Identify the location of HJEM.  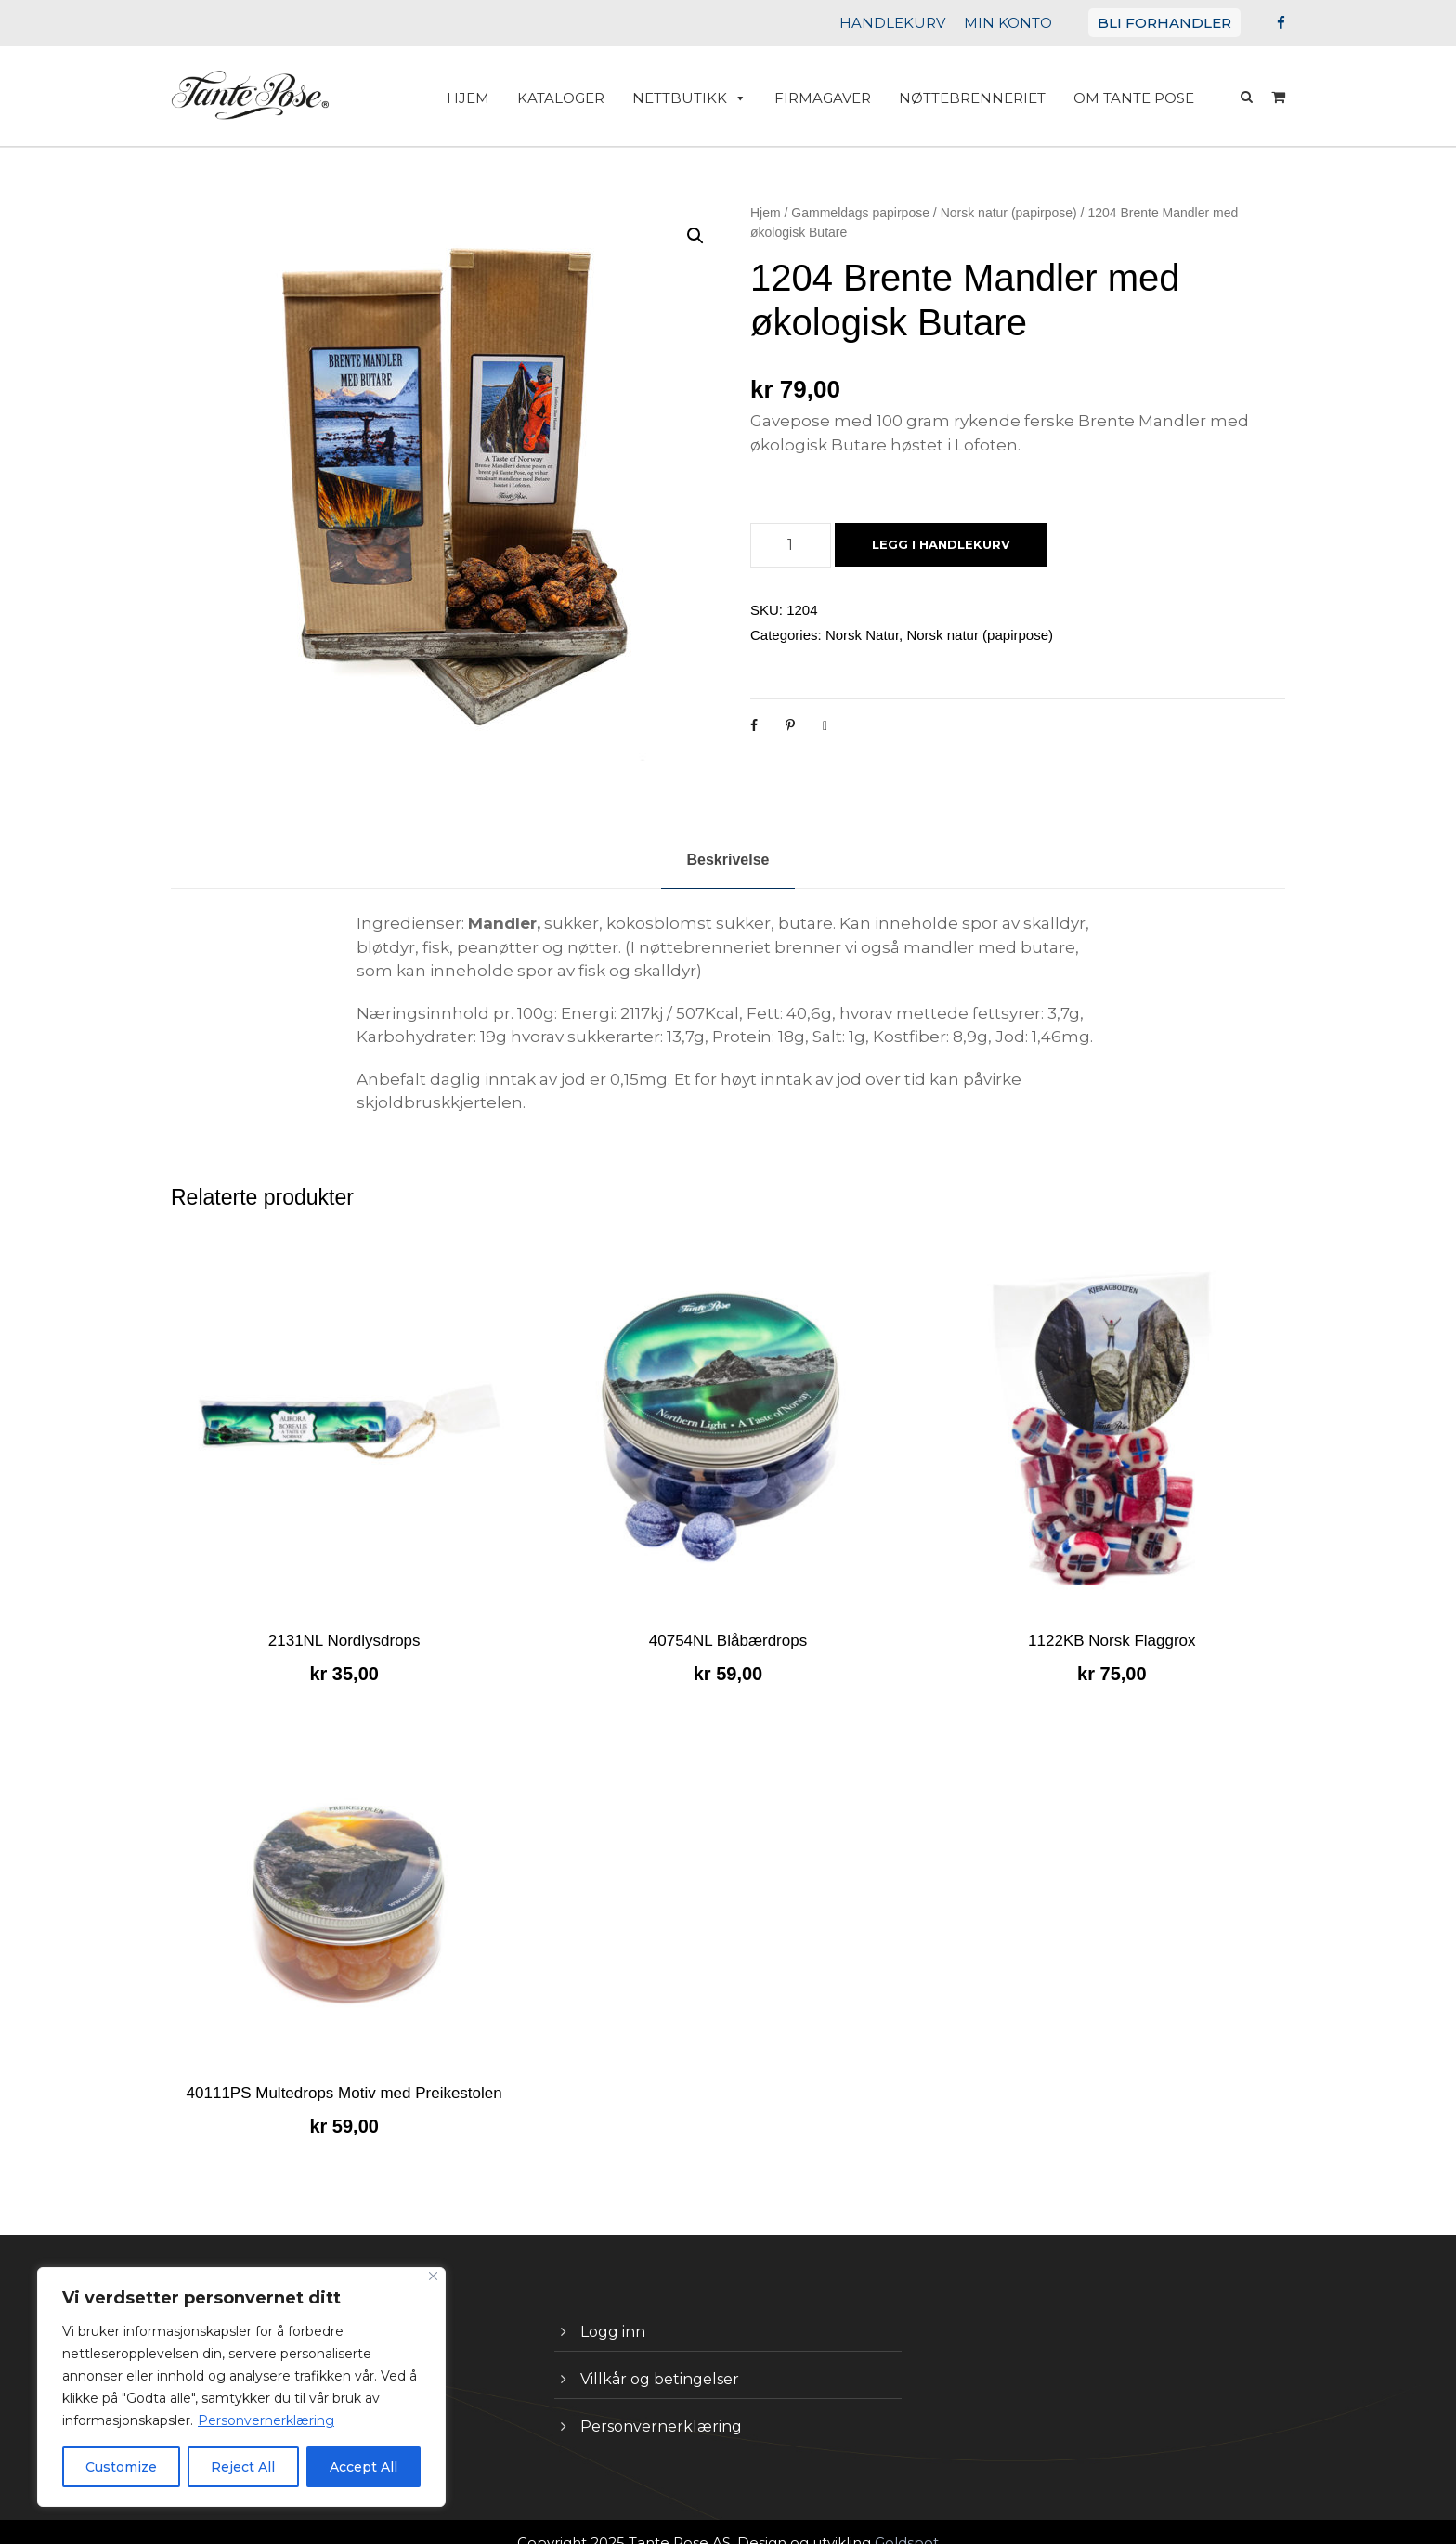
(506, 98).